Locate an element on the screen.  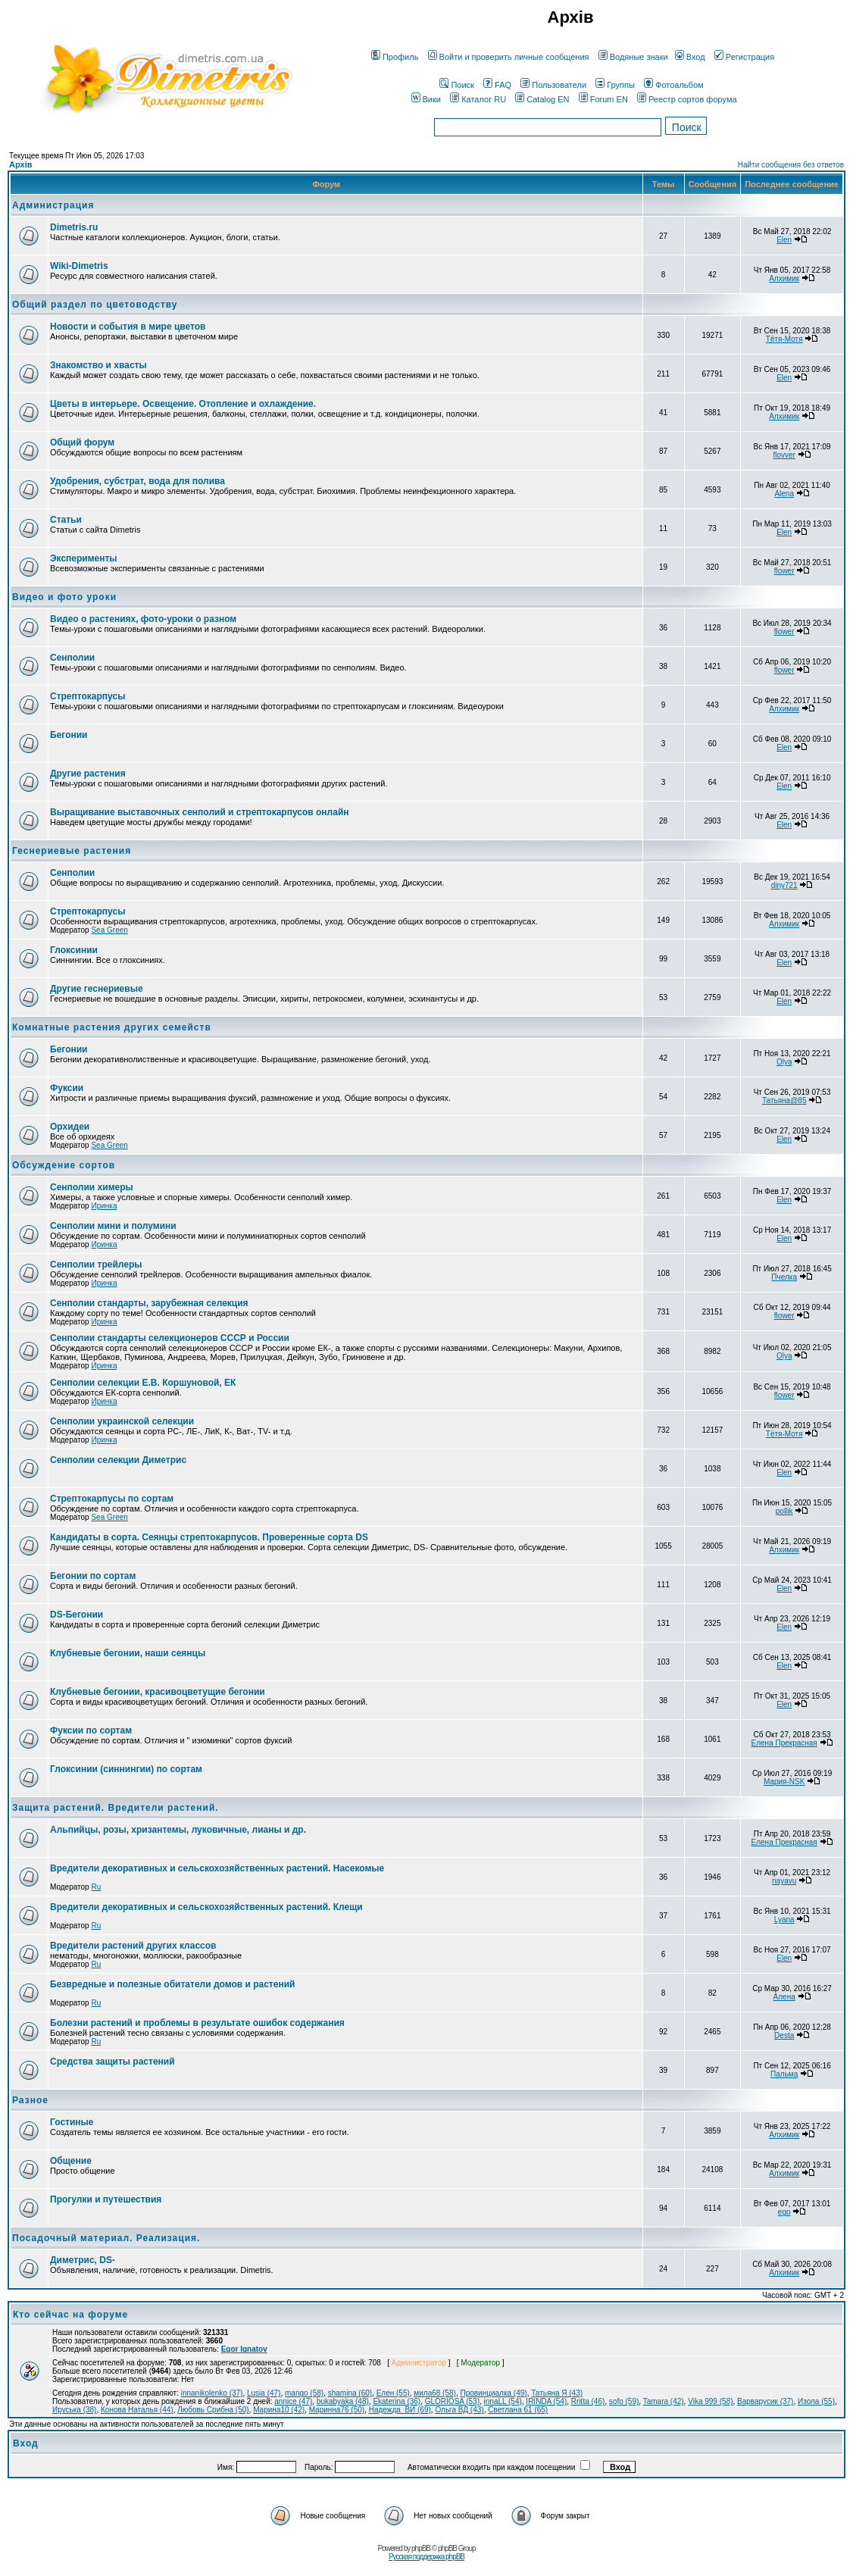
Водяные знаки is located at coordinates (633, 56).